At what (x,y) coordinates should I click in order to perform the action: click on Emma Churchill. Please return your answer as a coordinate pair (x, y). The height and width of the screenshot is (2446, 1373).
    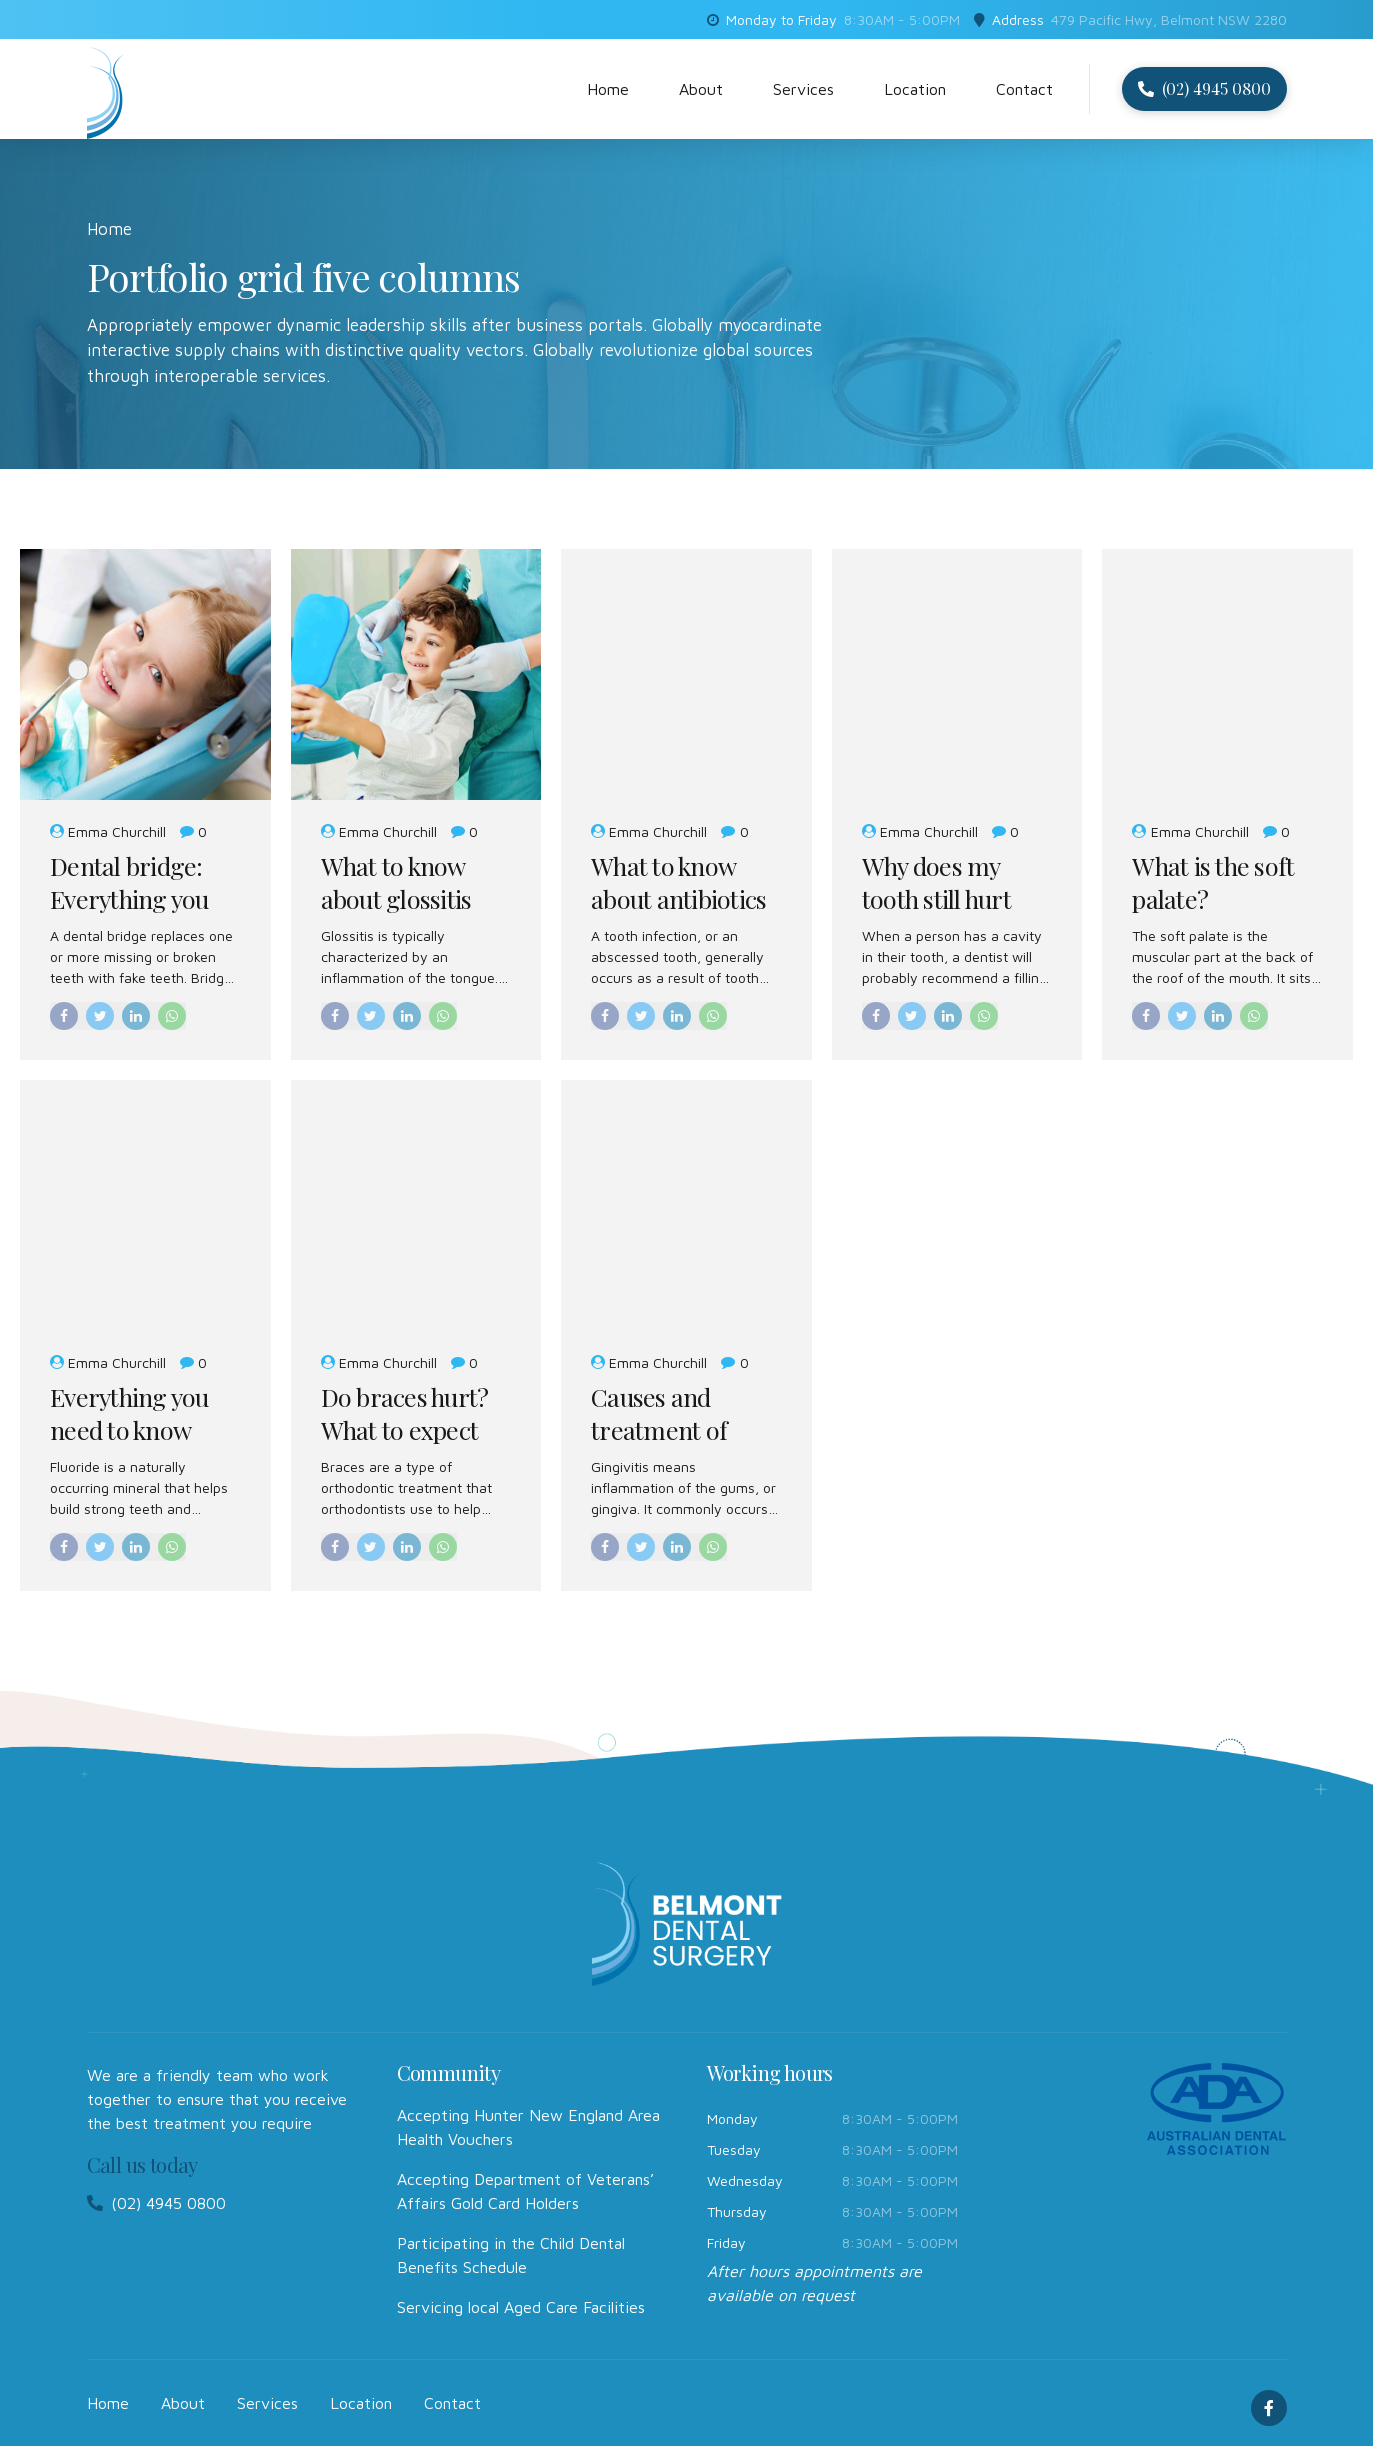
    Looking at the image, I should click on (117, 831).